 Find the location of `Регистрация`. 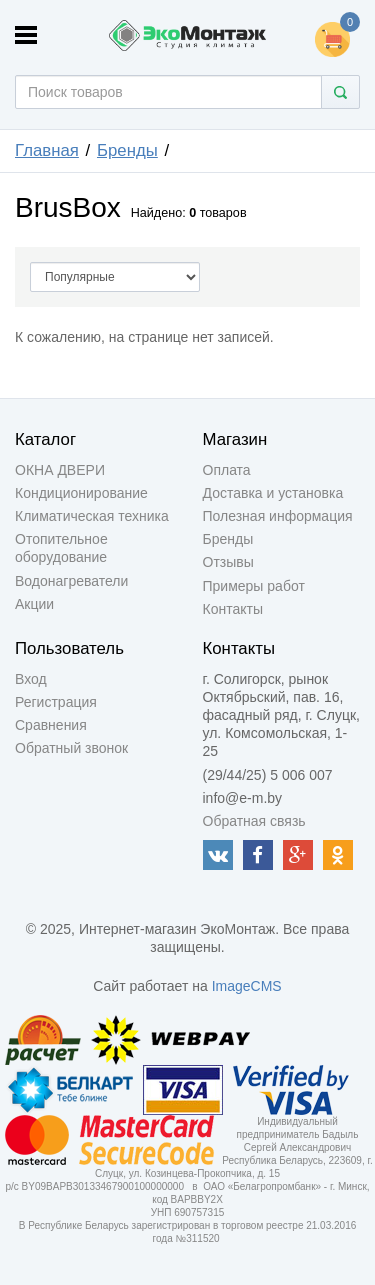

Регистрация is located at coordinates (56, 702).